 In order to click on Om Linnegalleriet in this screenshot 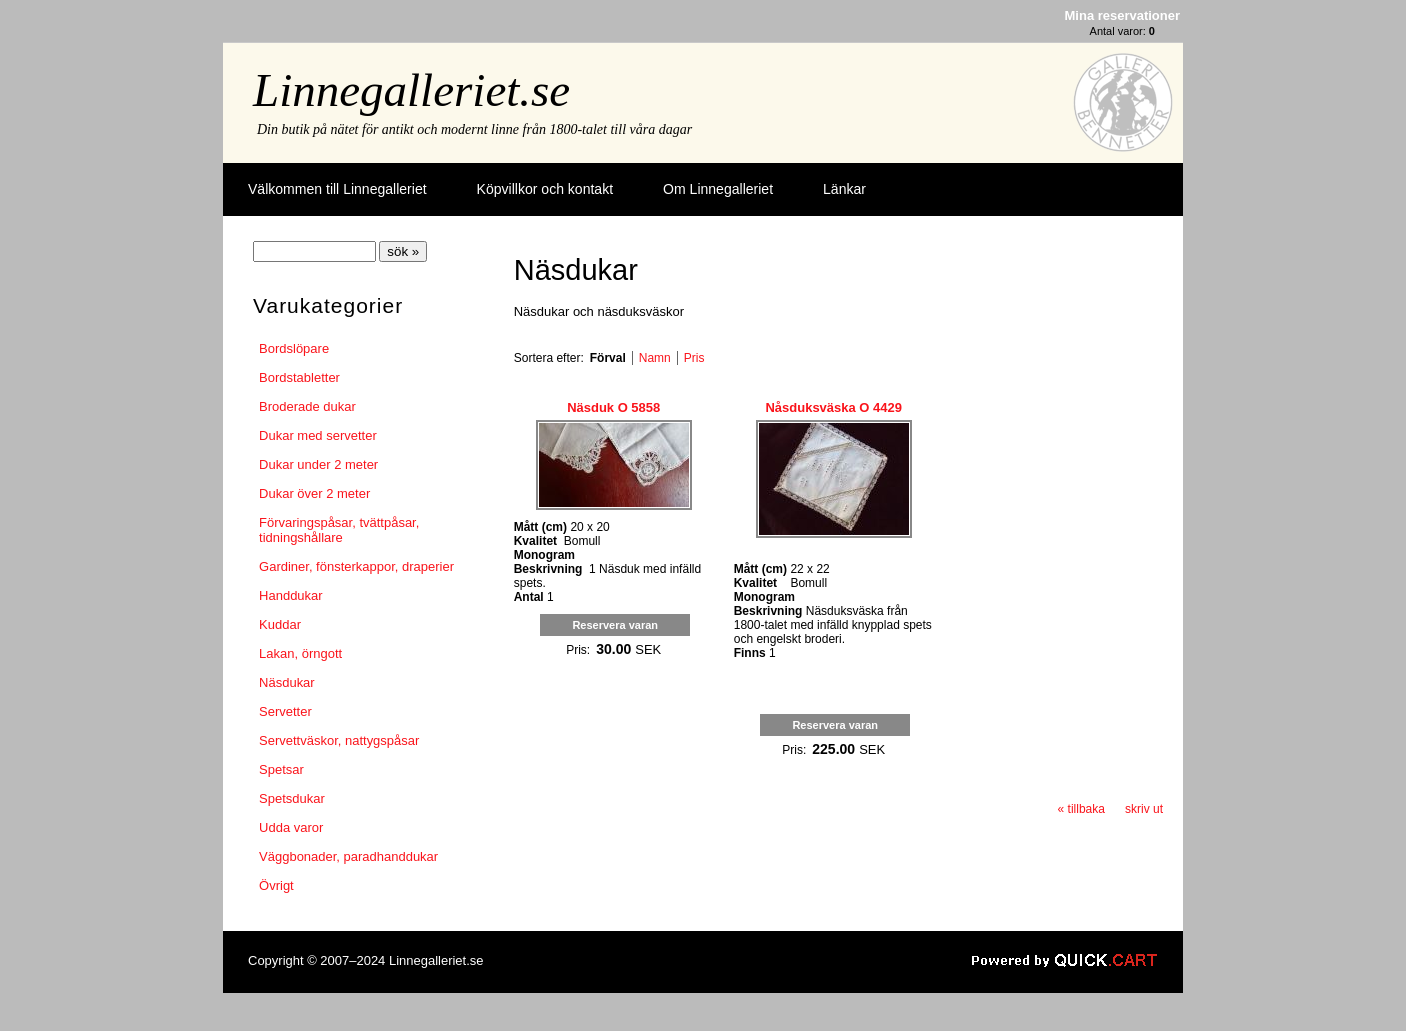, I will do `click(718, 189)`.